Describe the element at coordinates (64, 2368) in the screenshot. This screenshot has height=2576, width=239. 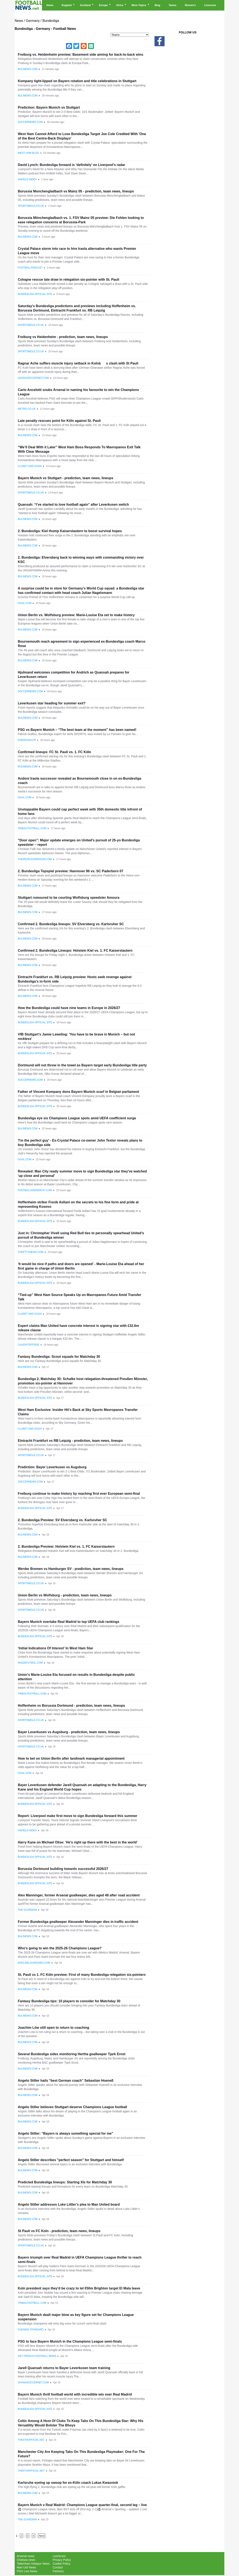
I see `Jarell Quansah returns to Bayer Leverkusen team training` at that location.